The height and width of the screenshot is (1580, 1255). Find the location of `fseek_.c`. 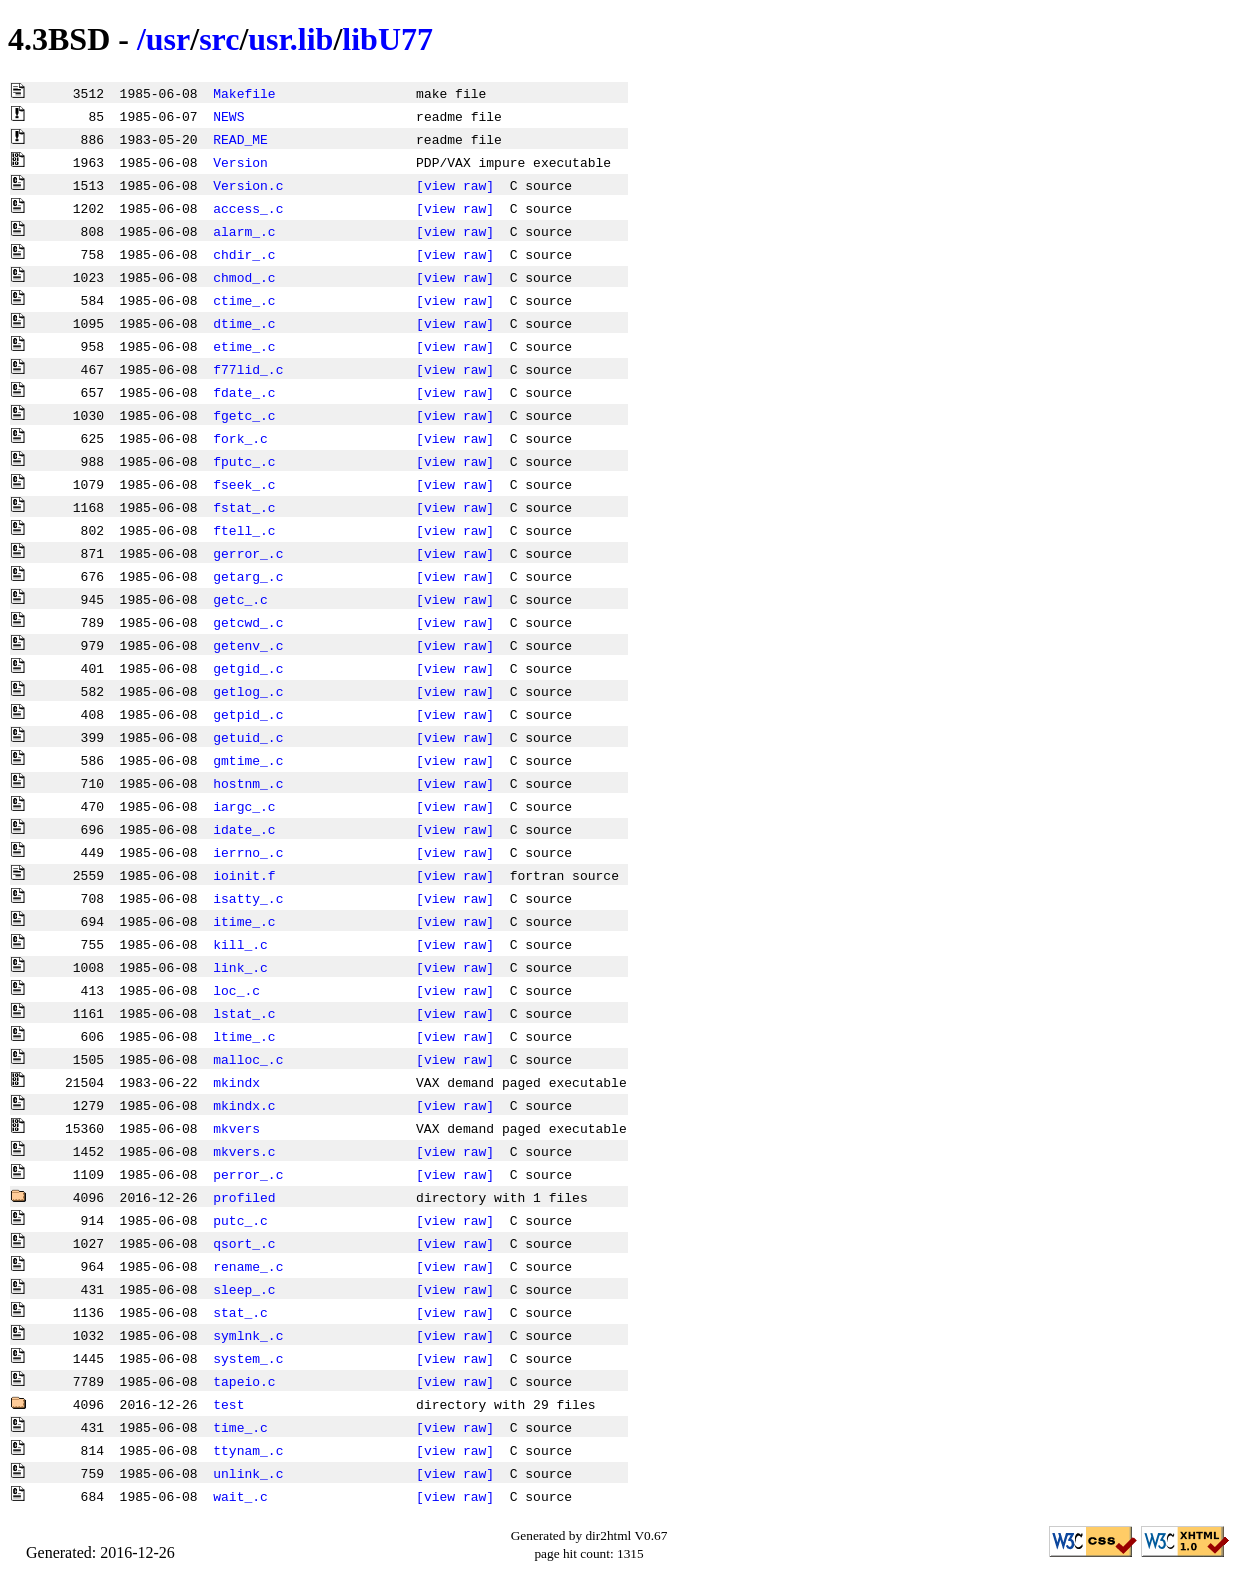

fseek_.c is located at coordinates (244, 484).